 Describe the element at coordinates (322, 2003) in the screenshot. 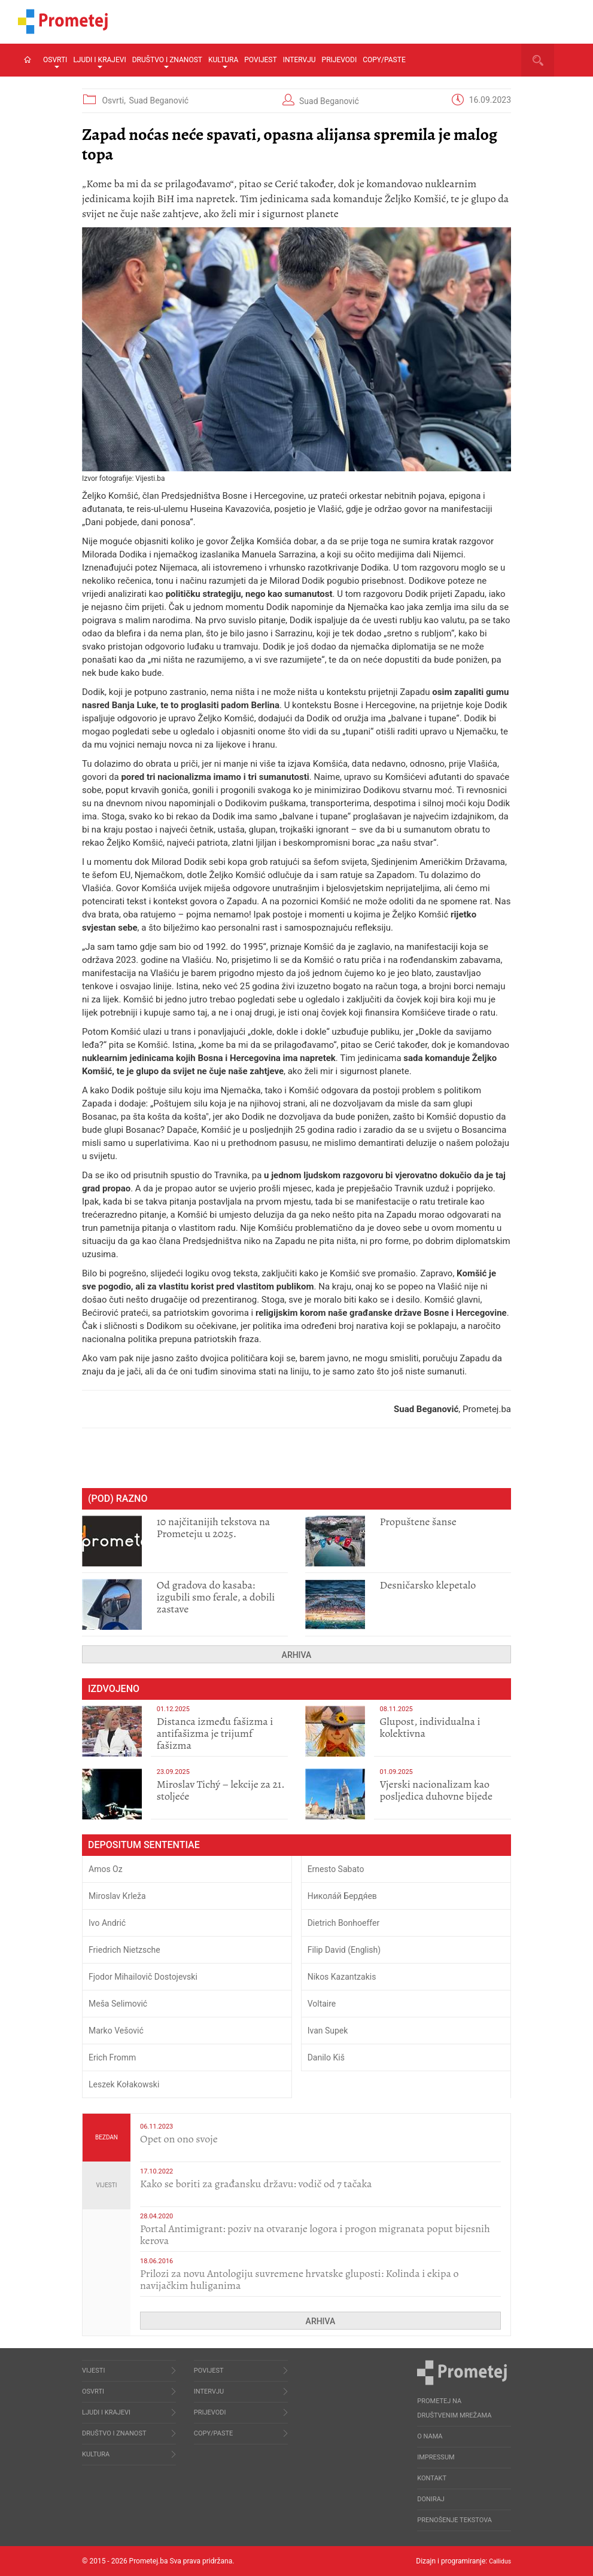

I see `Voltaire` at that location.